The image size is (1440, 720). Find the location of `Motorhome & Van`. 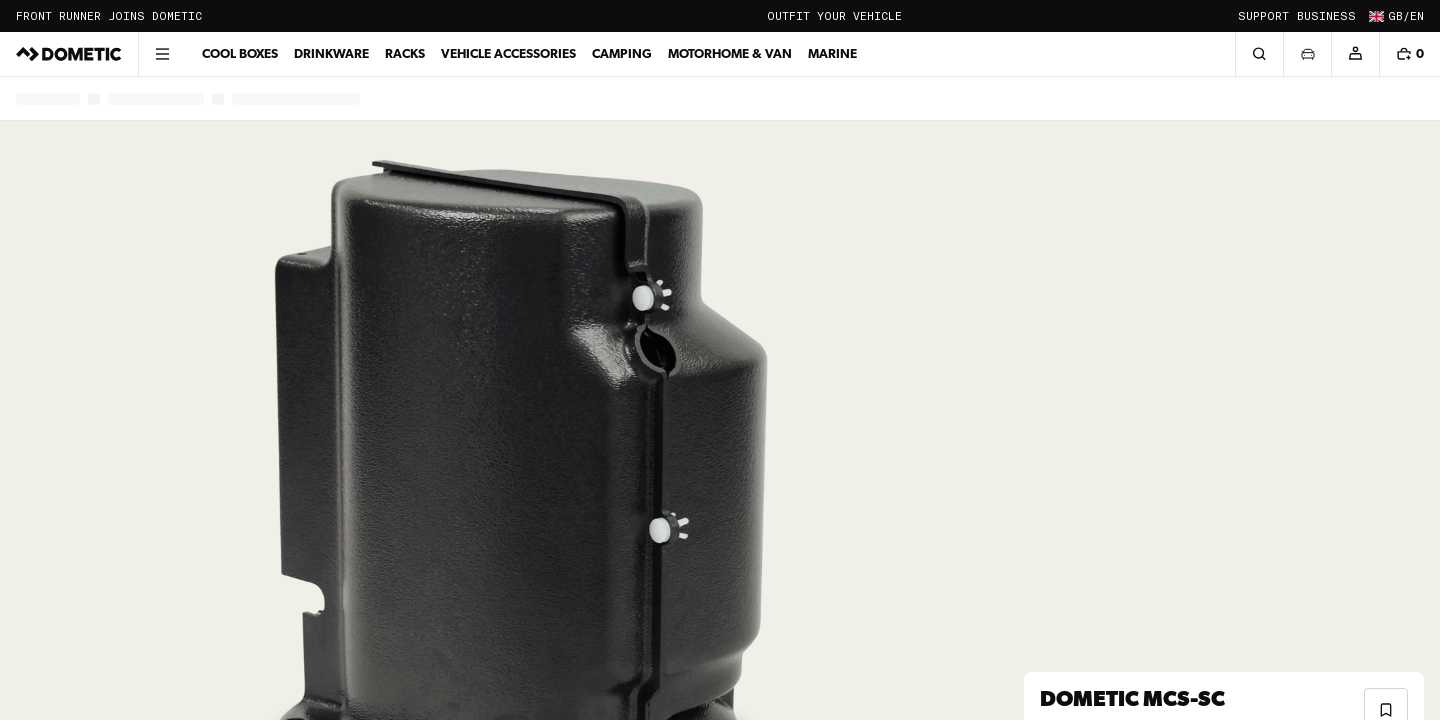

Motorhome & Van is located at coordinates (730, 53).